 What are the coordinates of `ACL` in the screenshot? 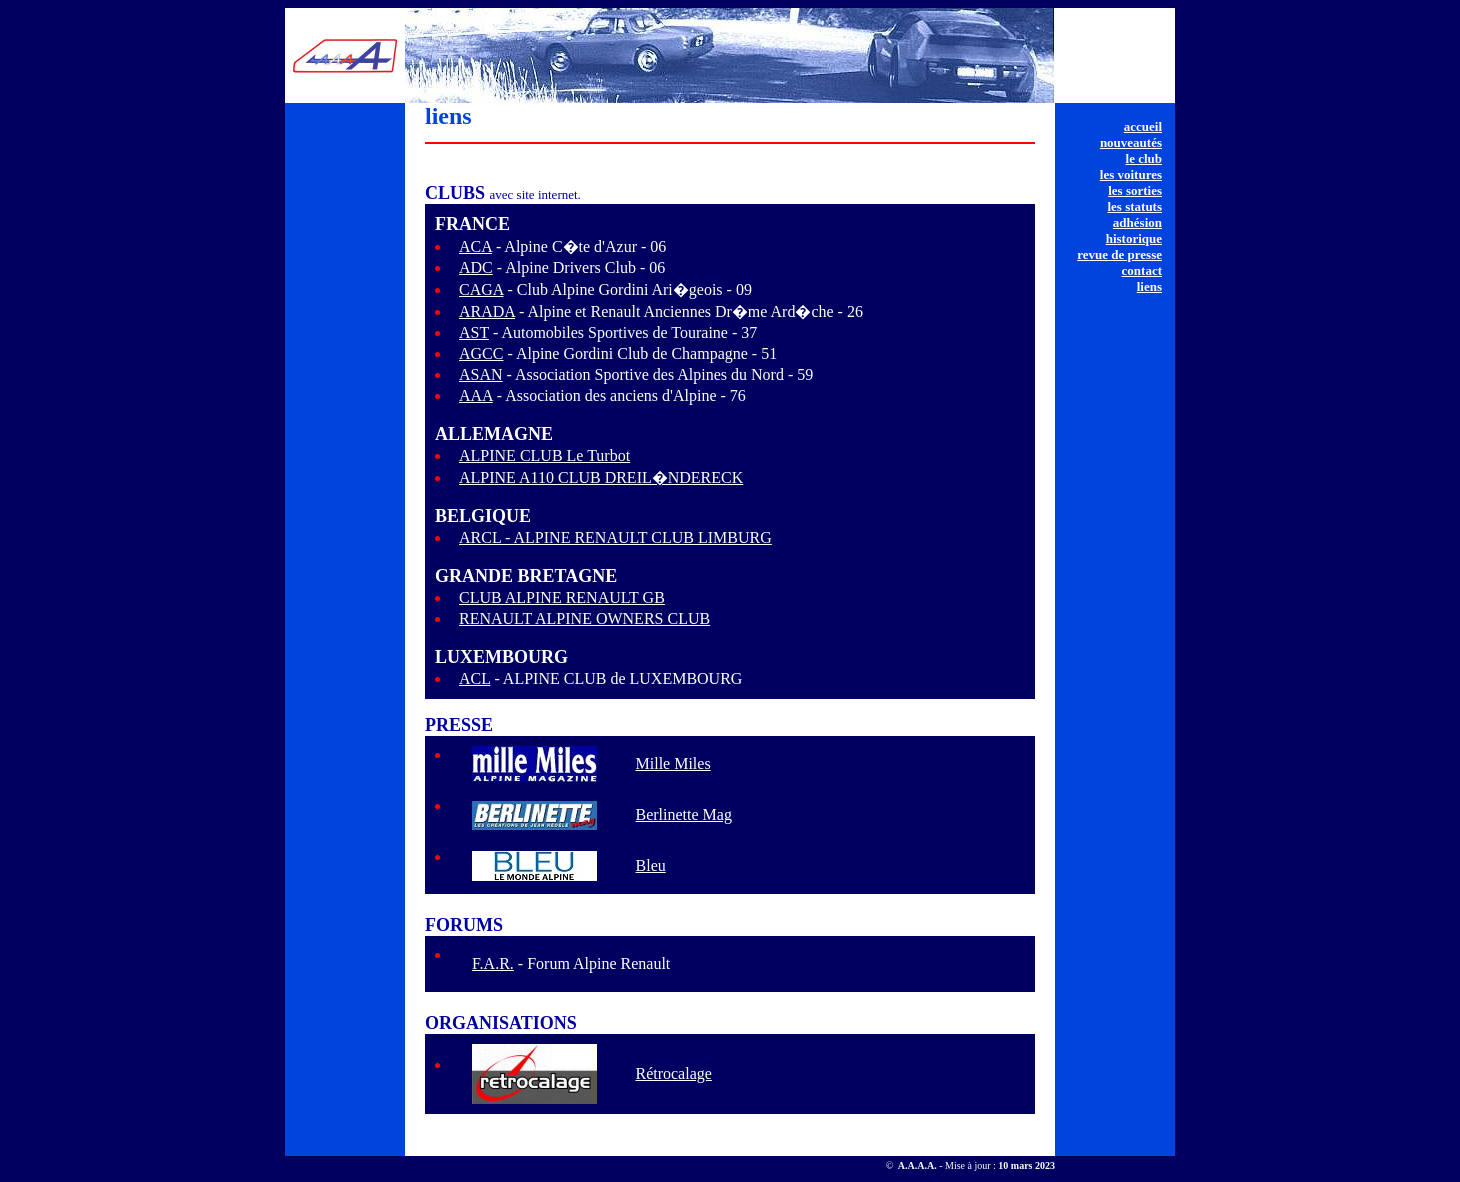 It's located at (474, 678).